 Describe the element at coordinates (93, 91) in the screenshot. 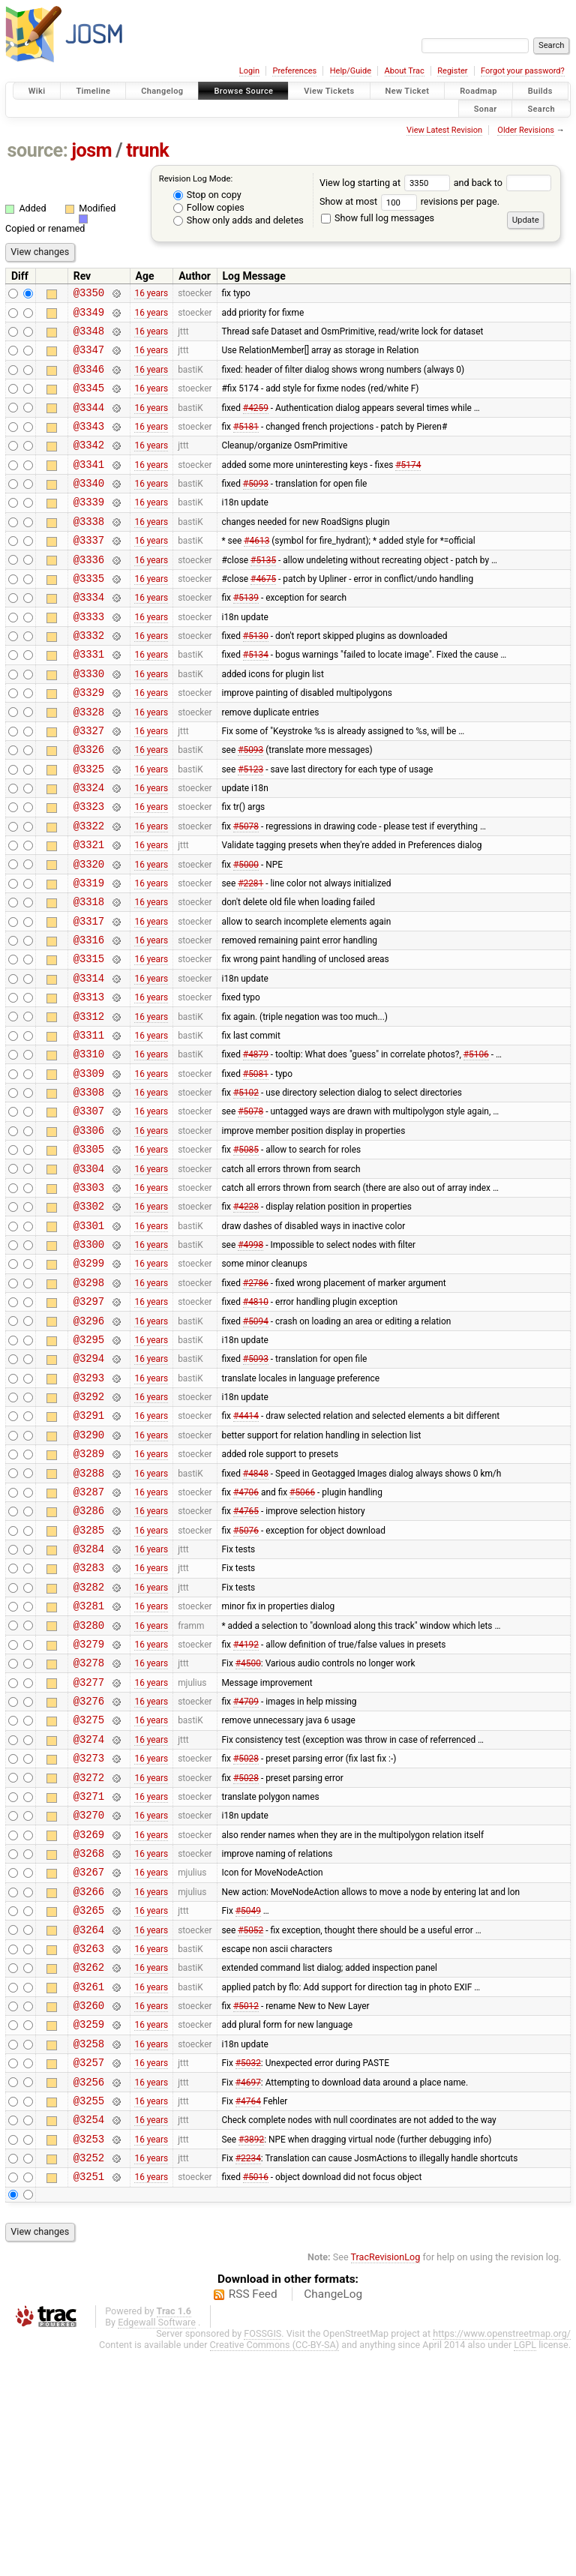

I see `Timeline` at that location.